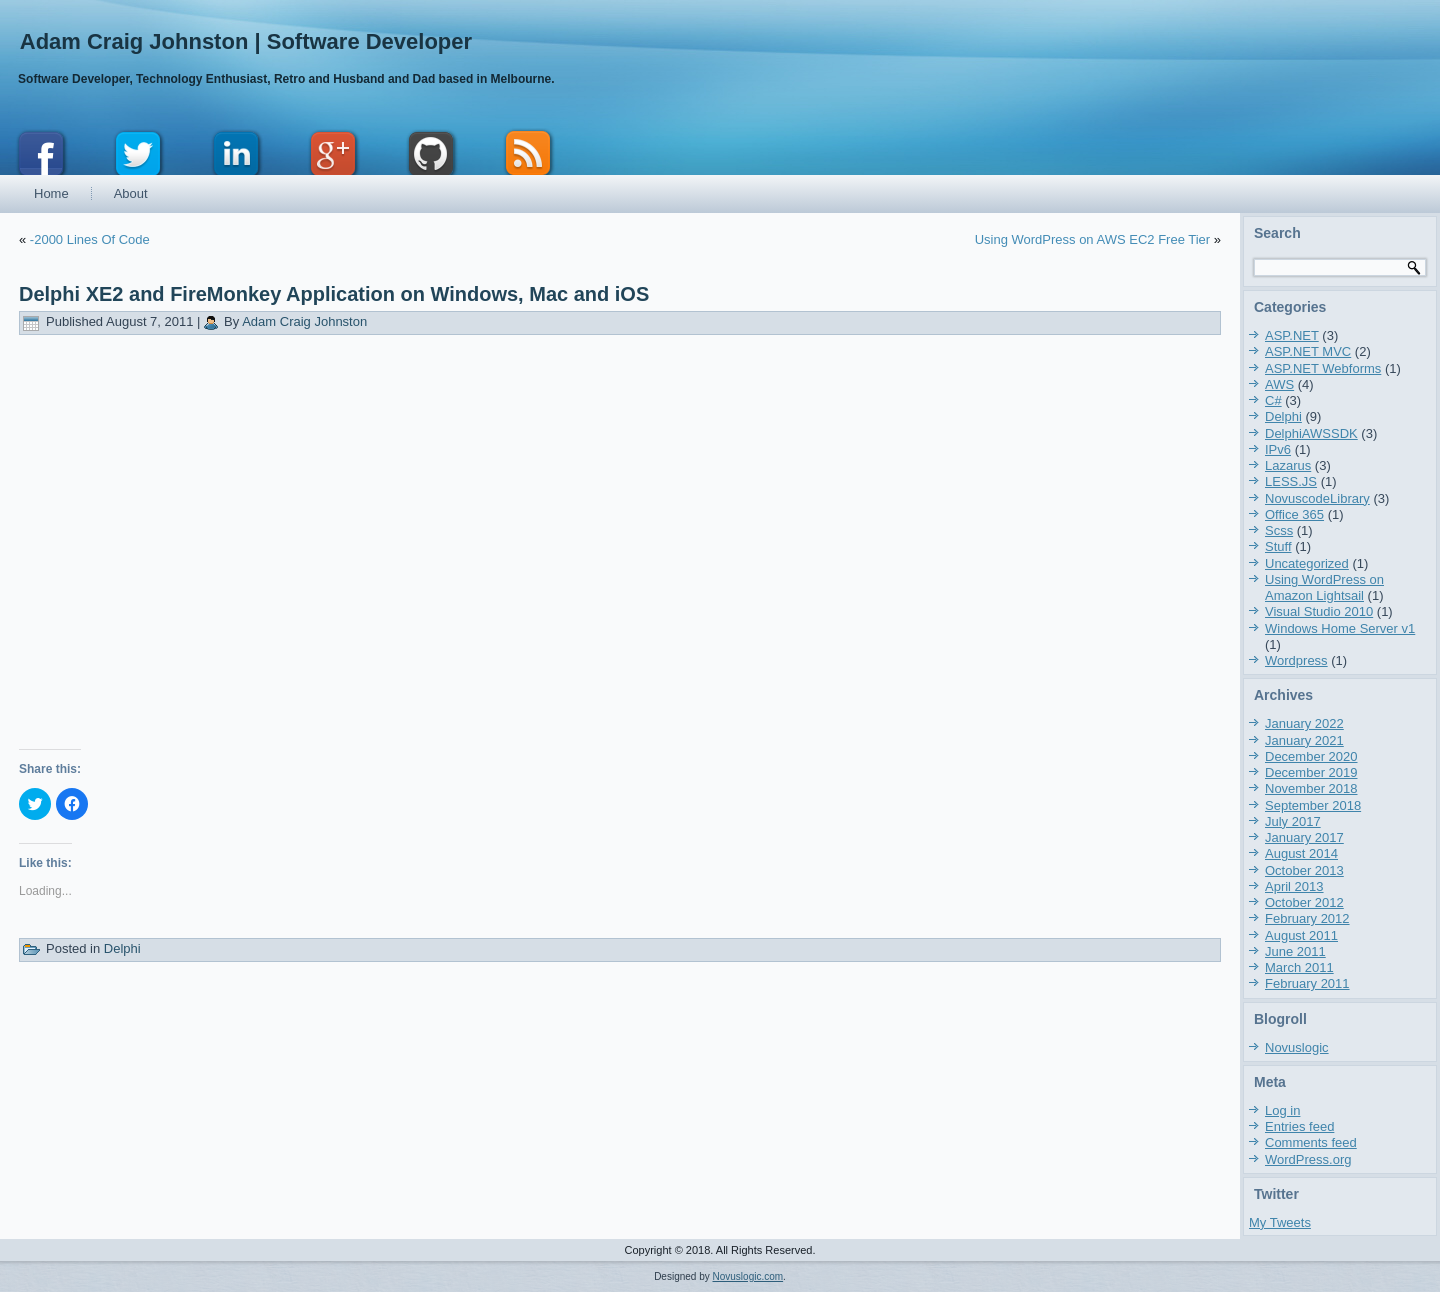 The width and height of the screenshot is (1440, 1292). What do you see at coordinates (1308, 1159) in the screenshot?
I see `WordPress.org` at bounding box center [1308, 1159].